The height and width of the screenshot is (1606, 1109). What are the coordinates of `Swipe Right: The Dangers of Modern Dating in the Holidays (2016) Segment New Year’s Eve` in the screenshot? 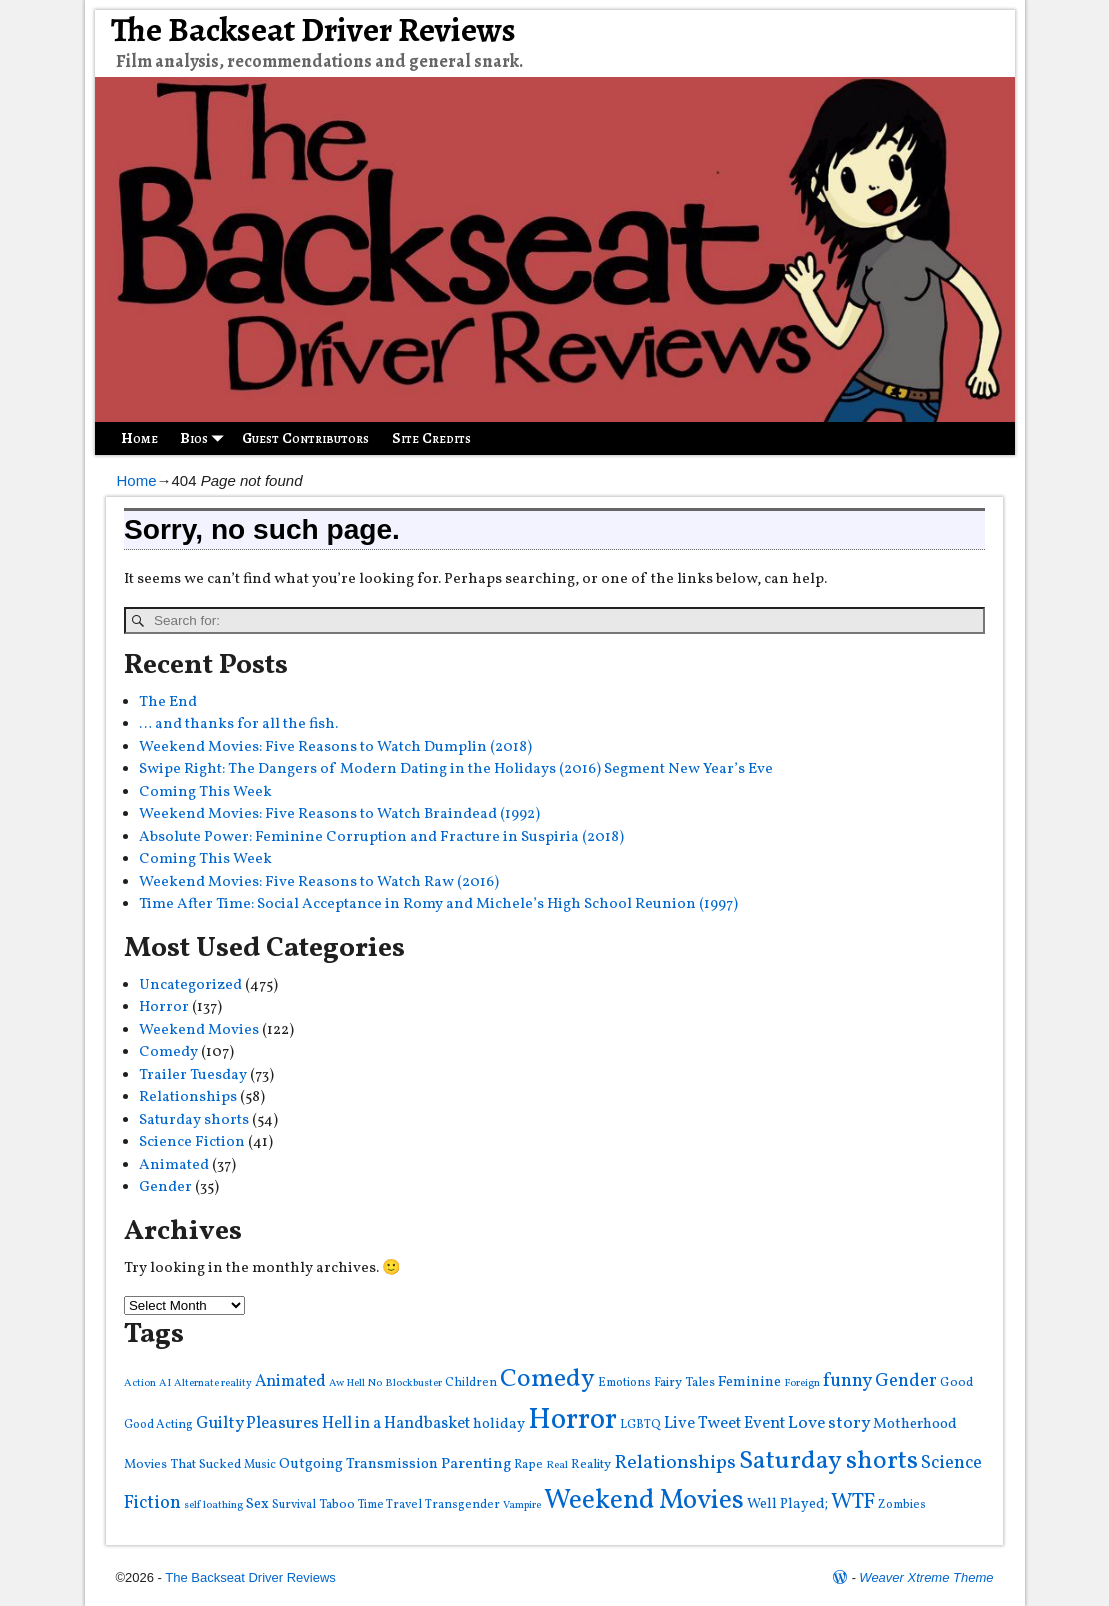 It's located at (456, 769).